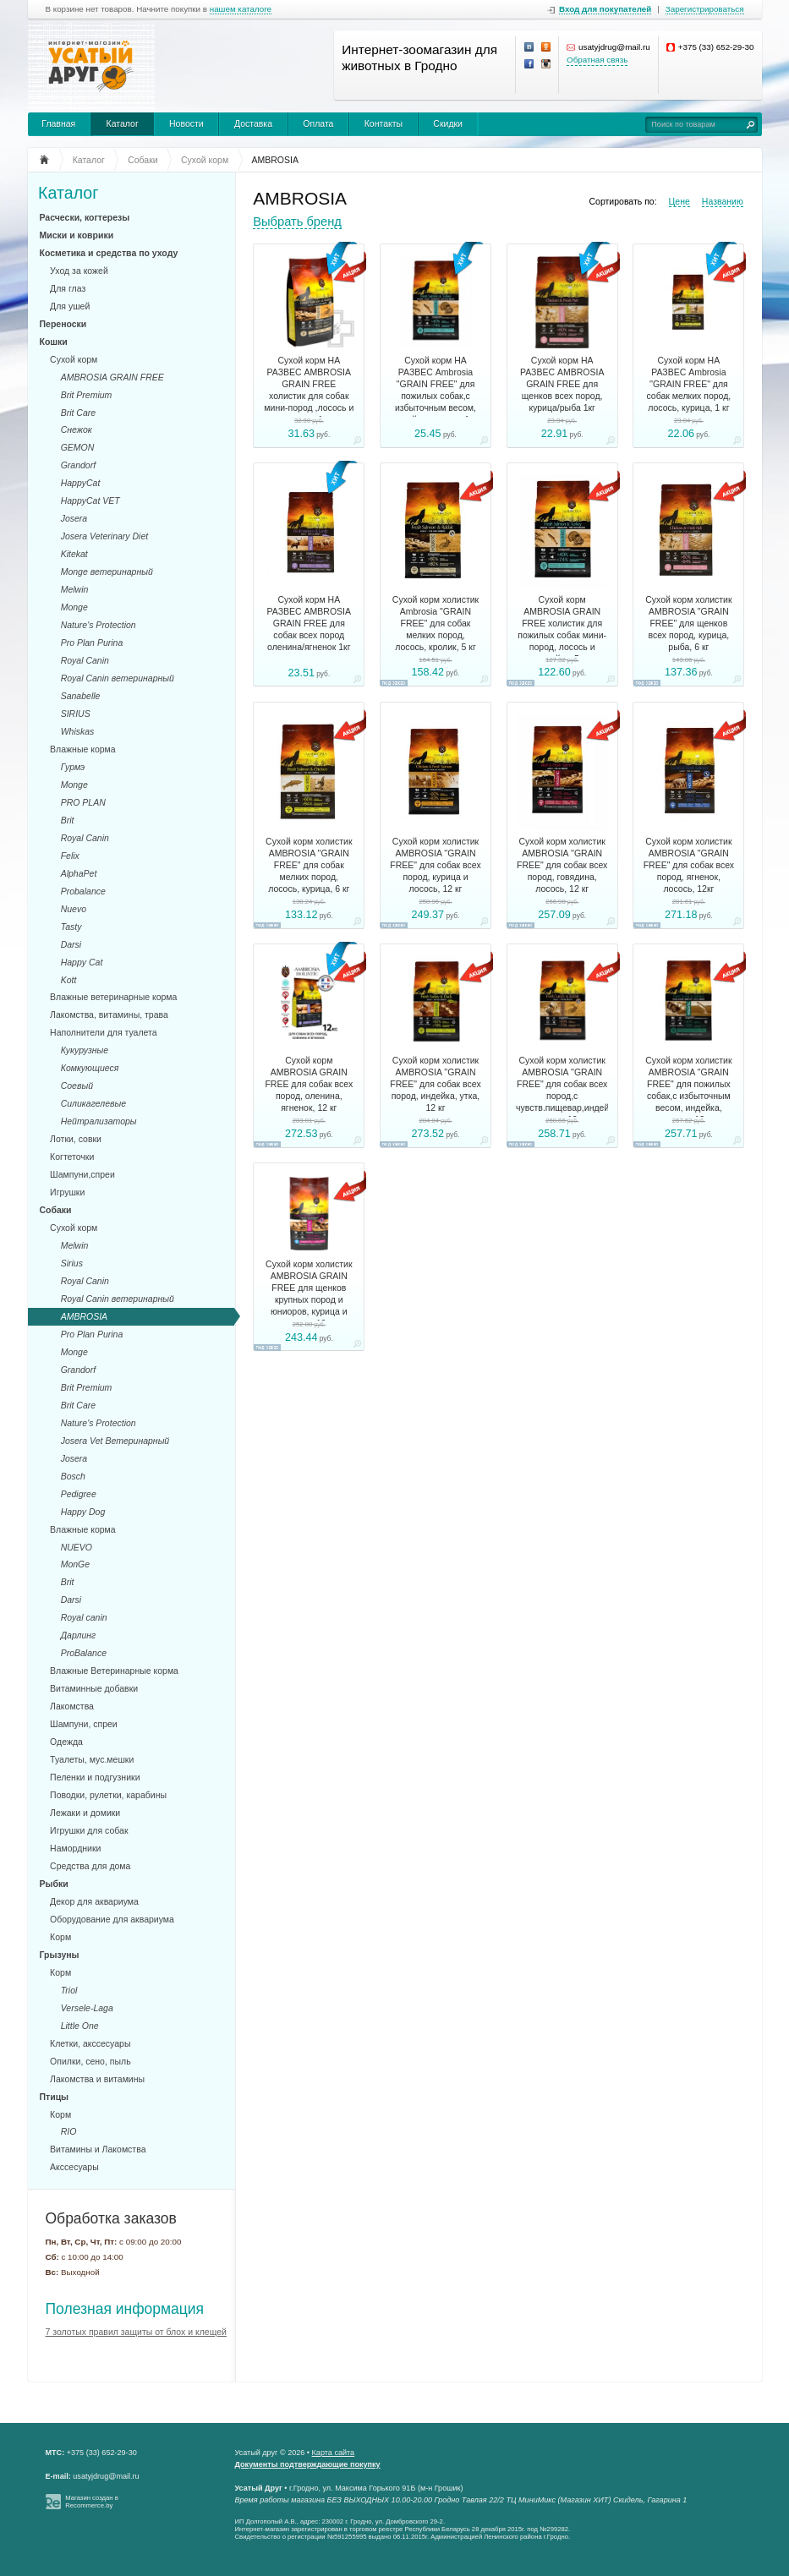  What do you see at coordinates (78, 465) in the screenshot?
I see `Grandorf` at bounding box center [78, 465].